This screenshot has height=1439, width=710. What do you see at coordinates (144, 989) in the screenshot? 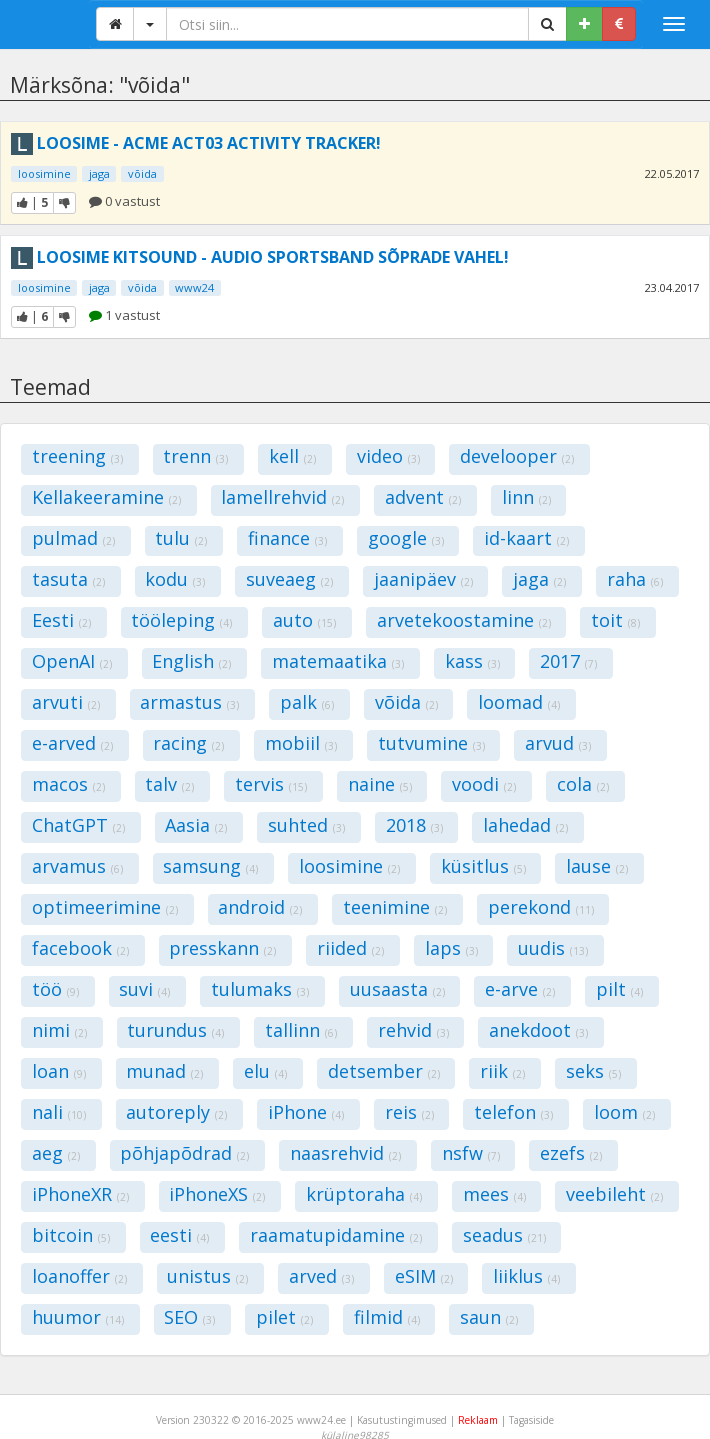
I see `suvi` at bounding box center [144, 989].